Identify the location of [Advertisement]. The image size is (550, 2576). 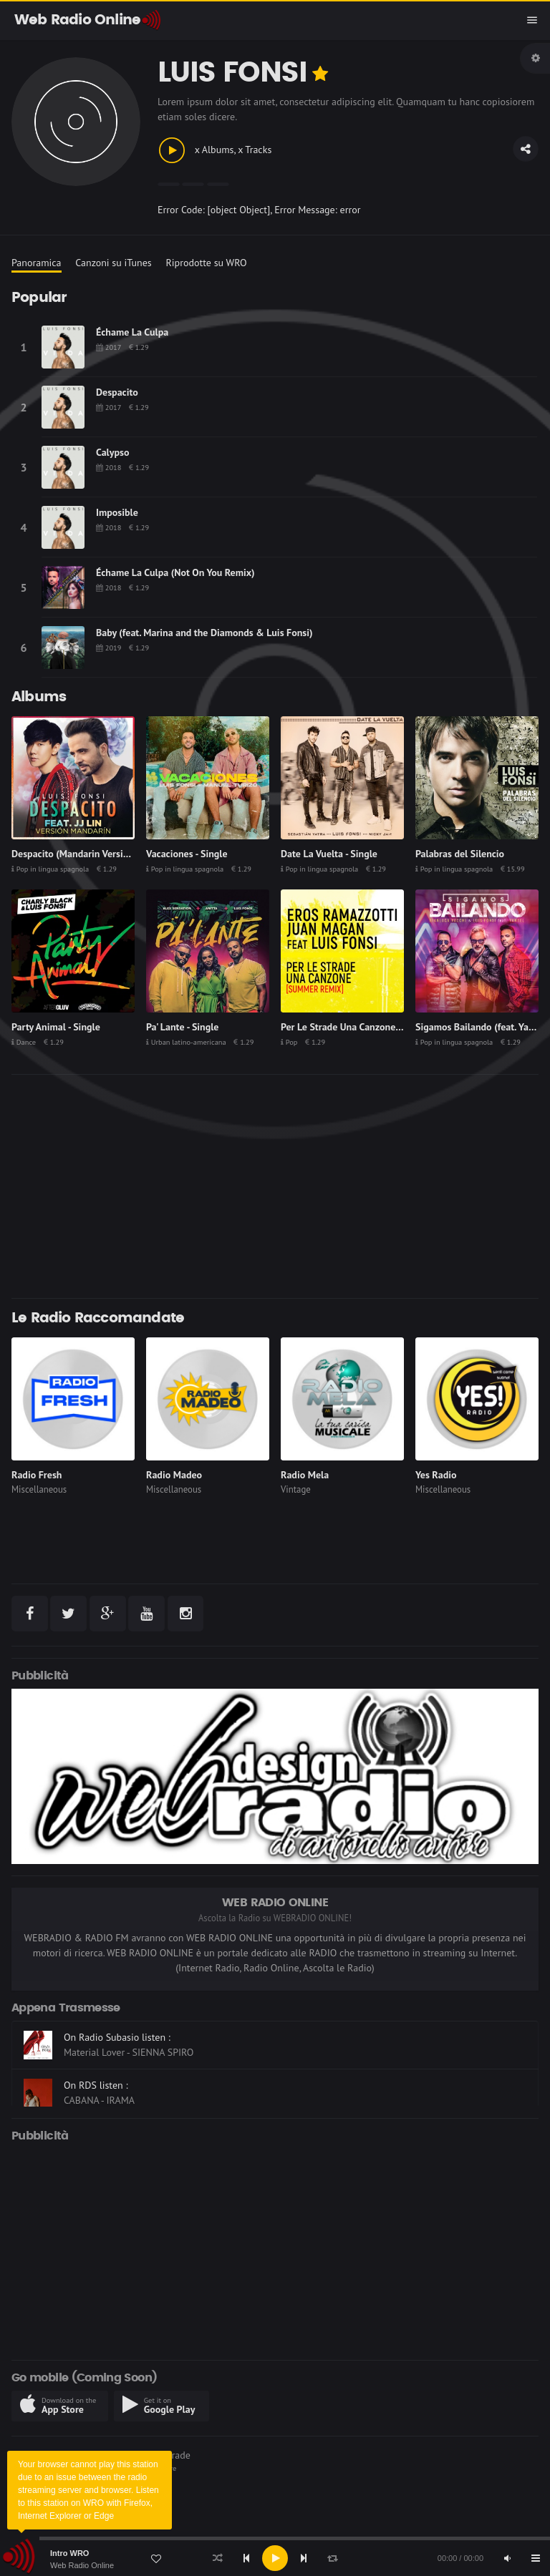
(275, 1186).